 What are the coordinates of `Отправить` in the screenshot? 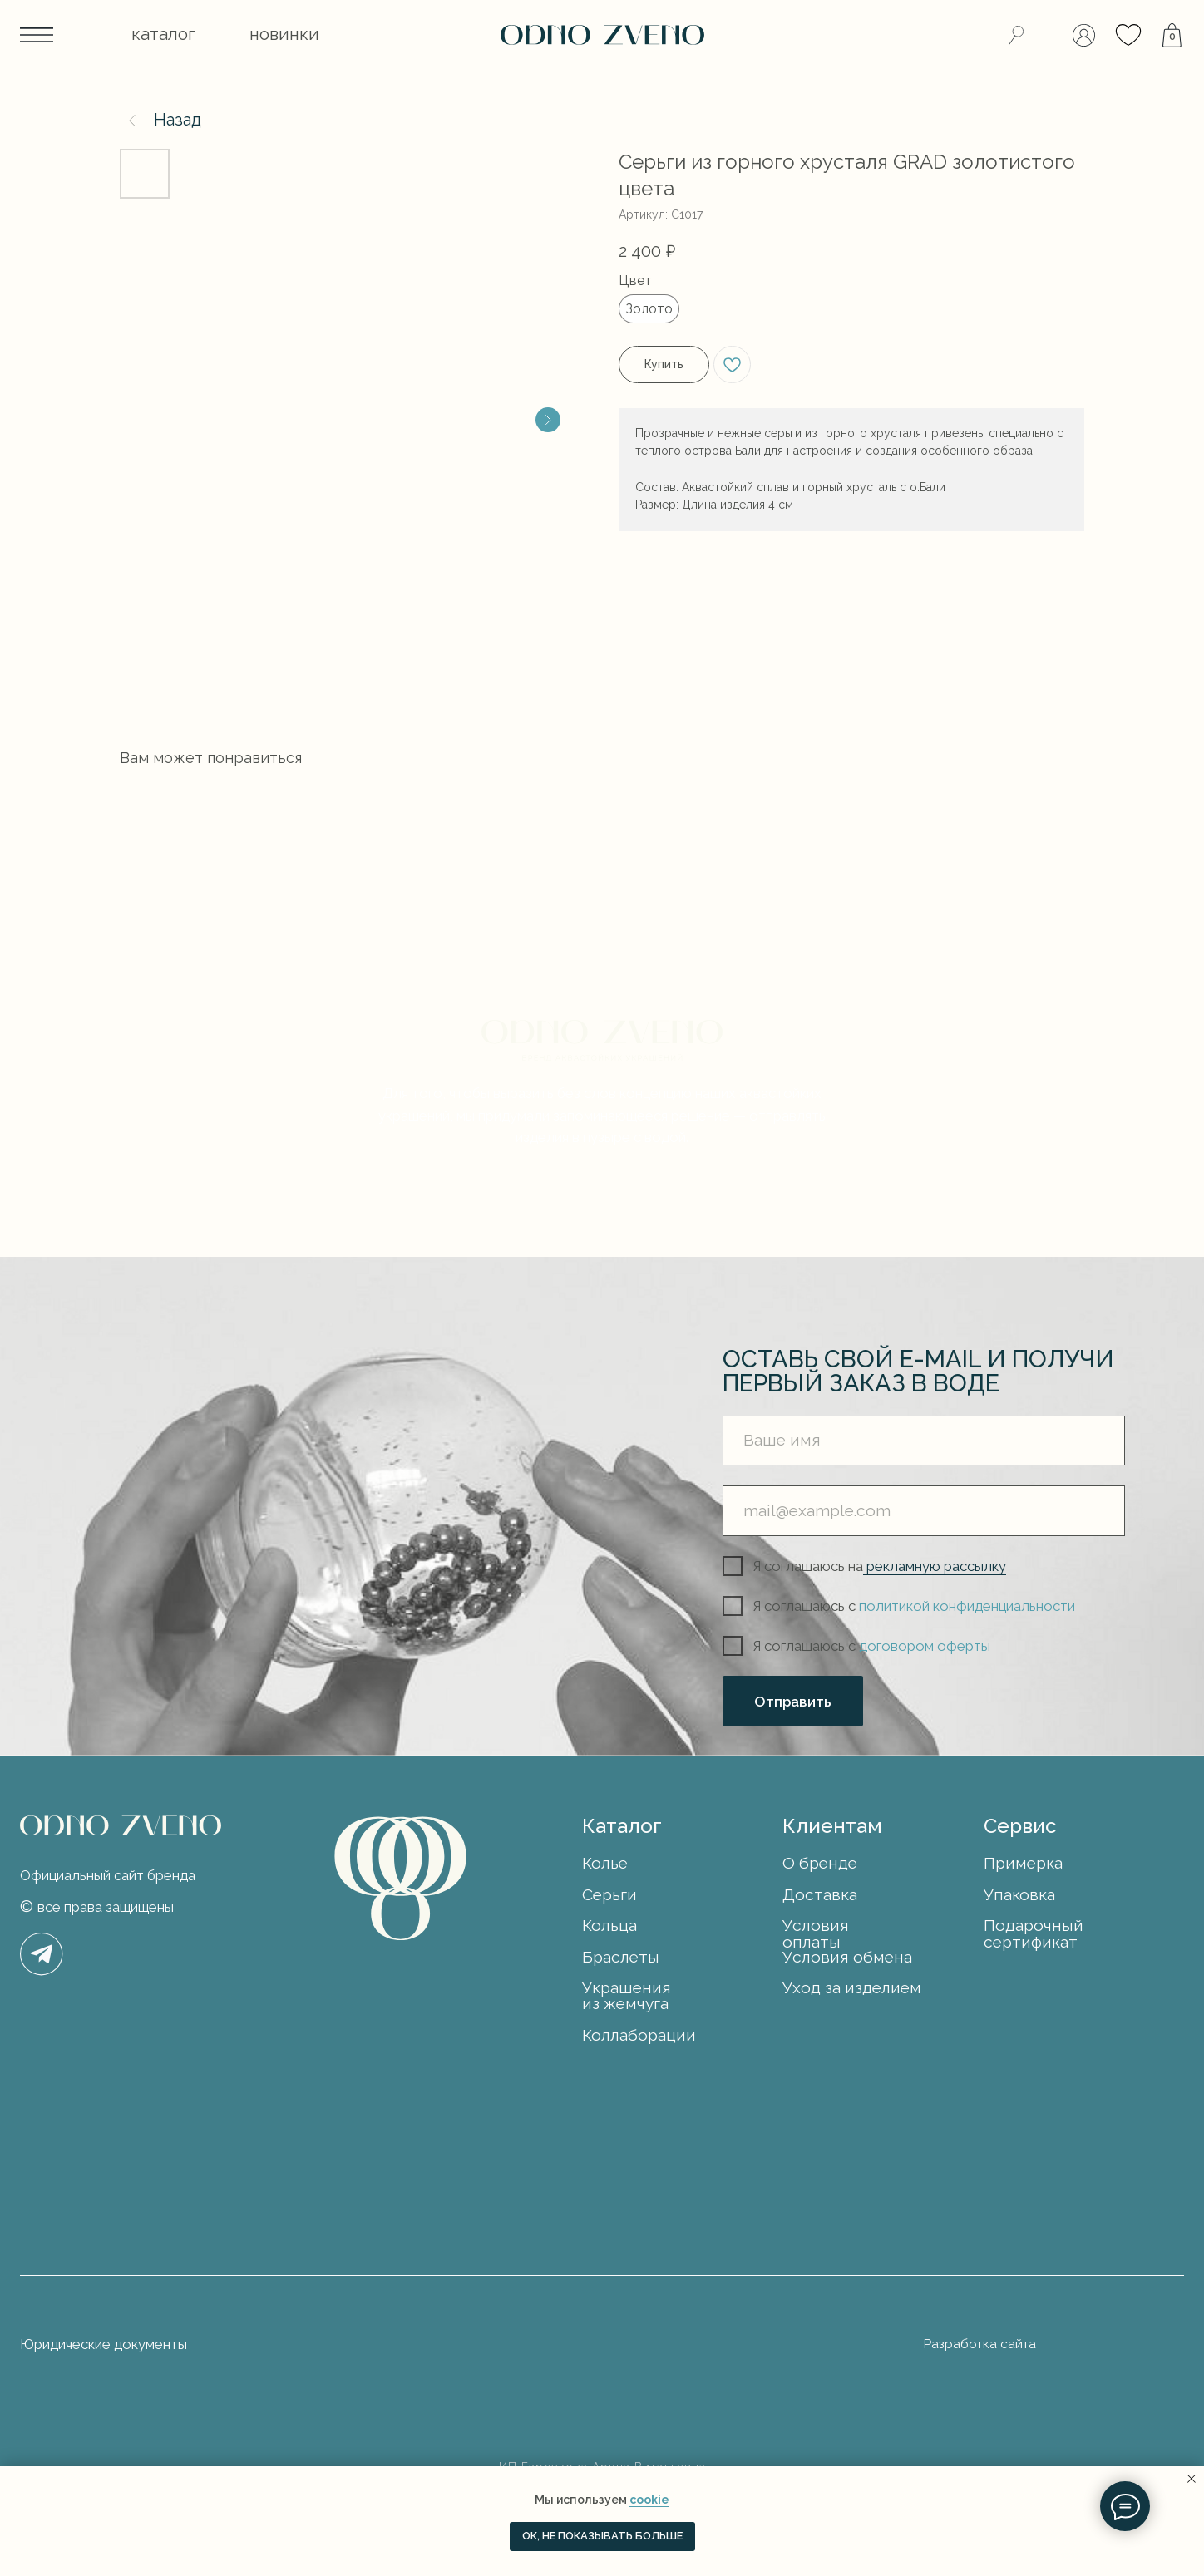 It's located at (792, 1701).